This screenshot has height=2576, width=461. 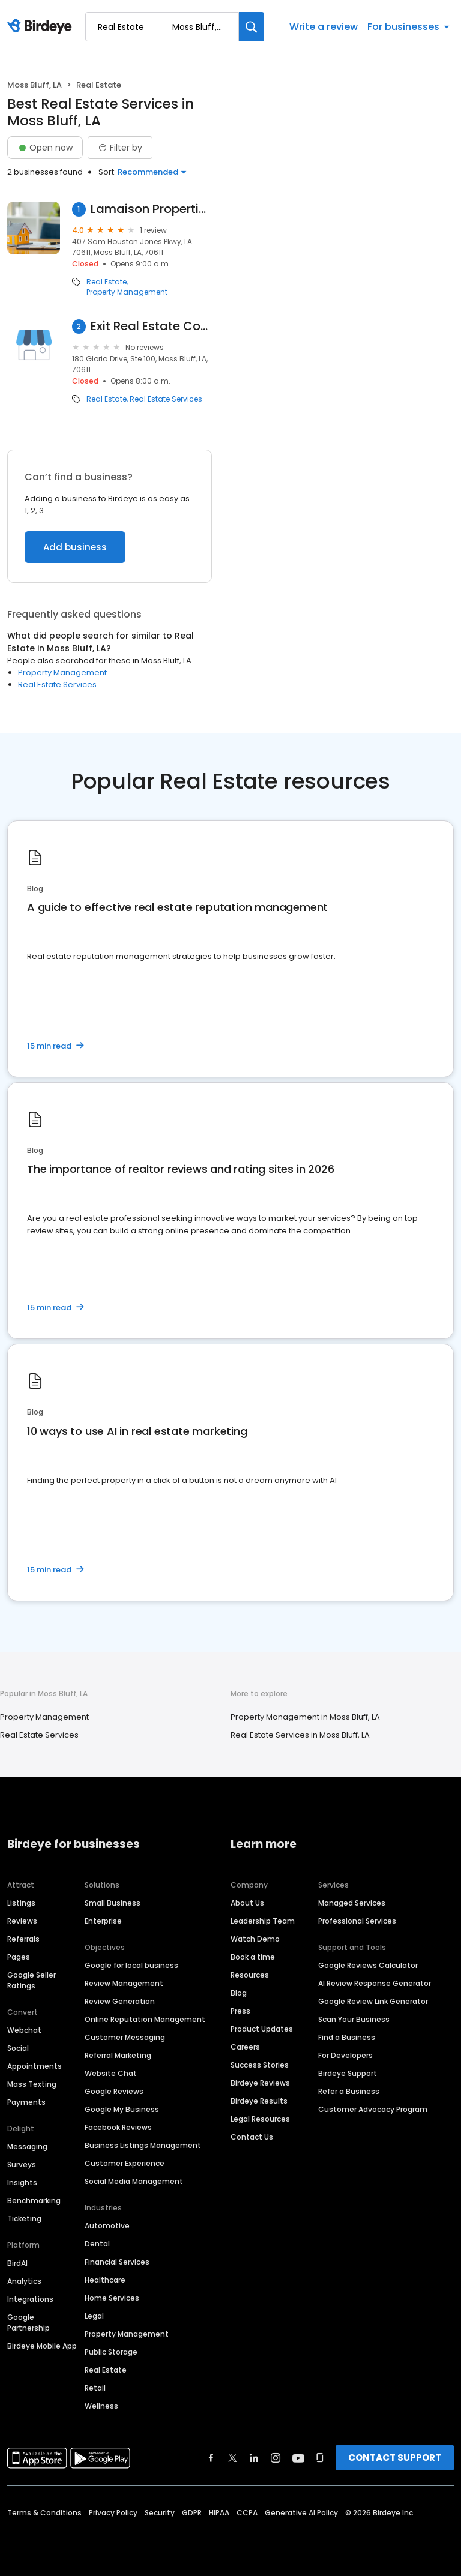 I want to click on Payments, so click(x=26, y=2102).